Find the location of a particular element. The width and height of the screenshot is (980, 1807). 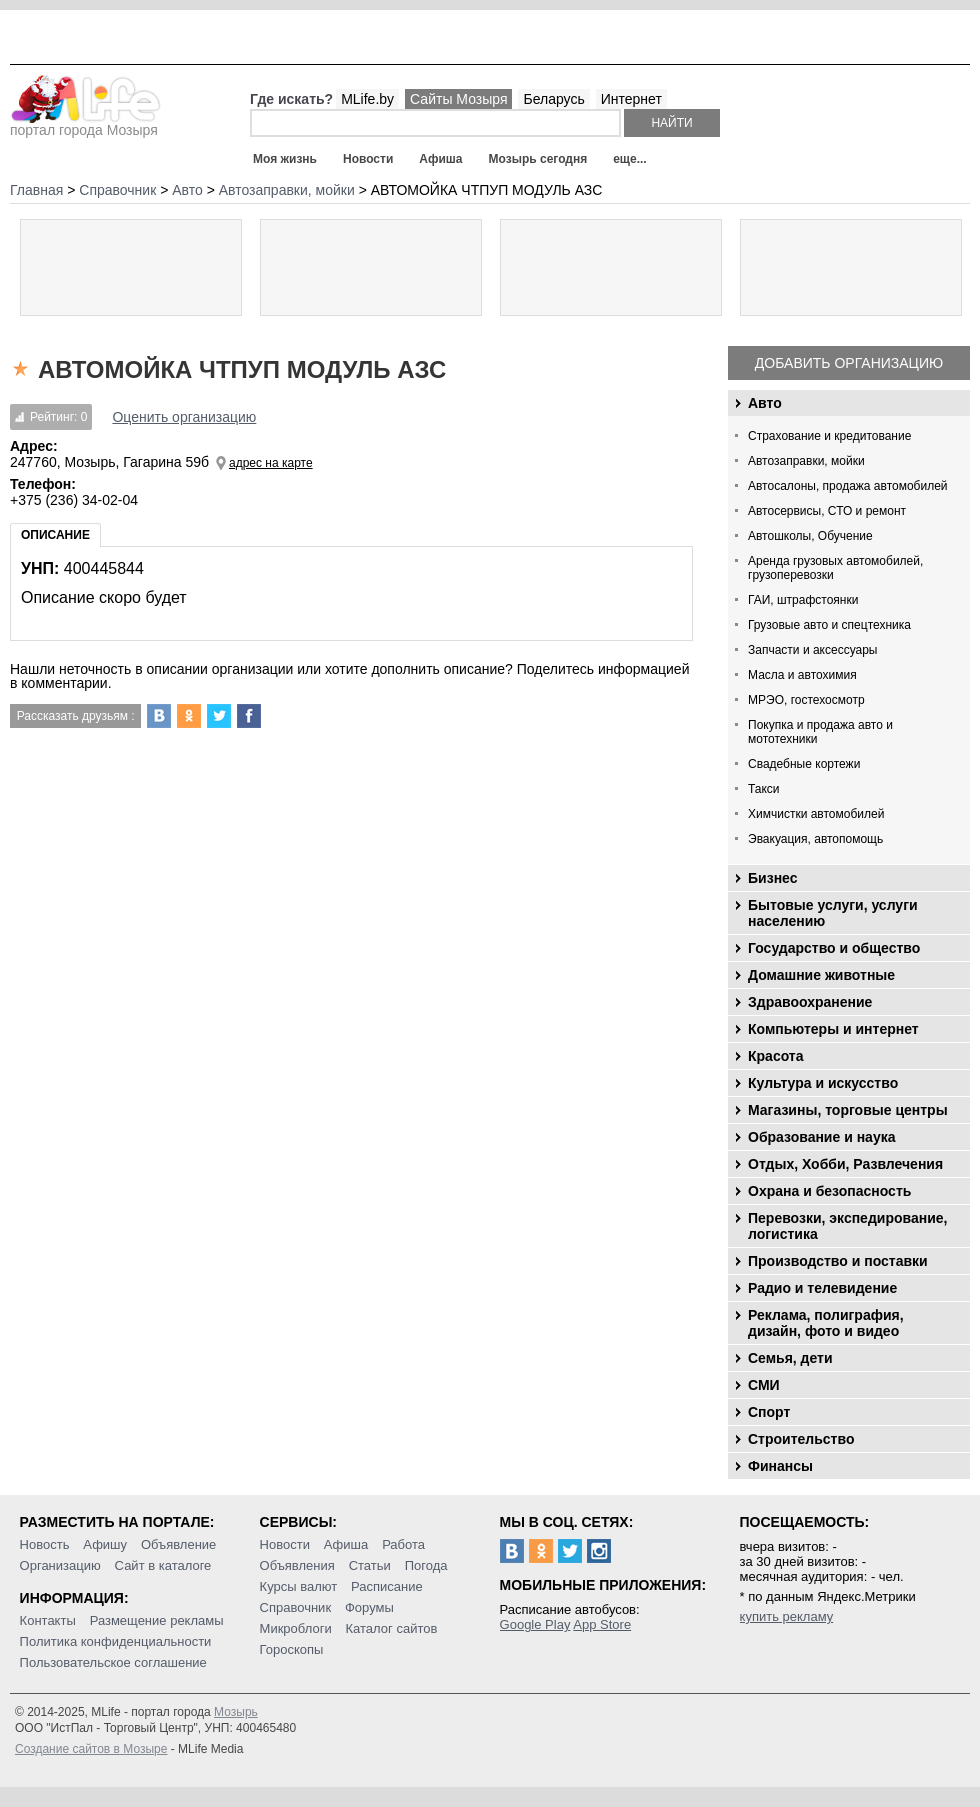

Финансы is located at coordinates (780, 1466).